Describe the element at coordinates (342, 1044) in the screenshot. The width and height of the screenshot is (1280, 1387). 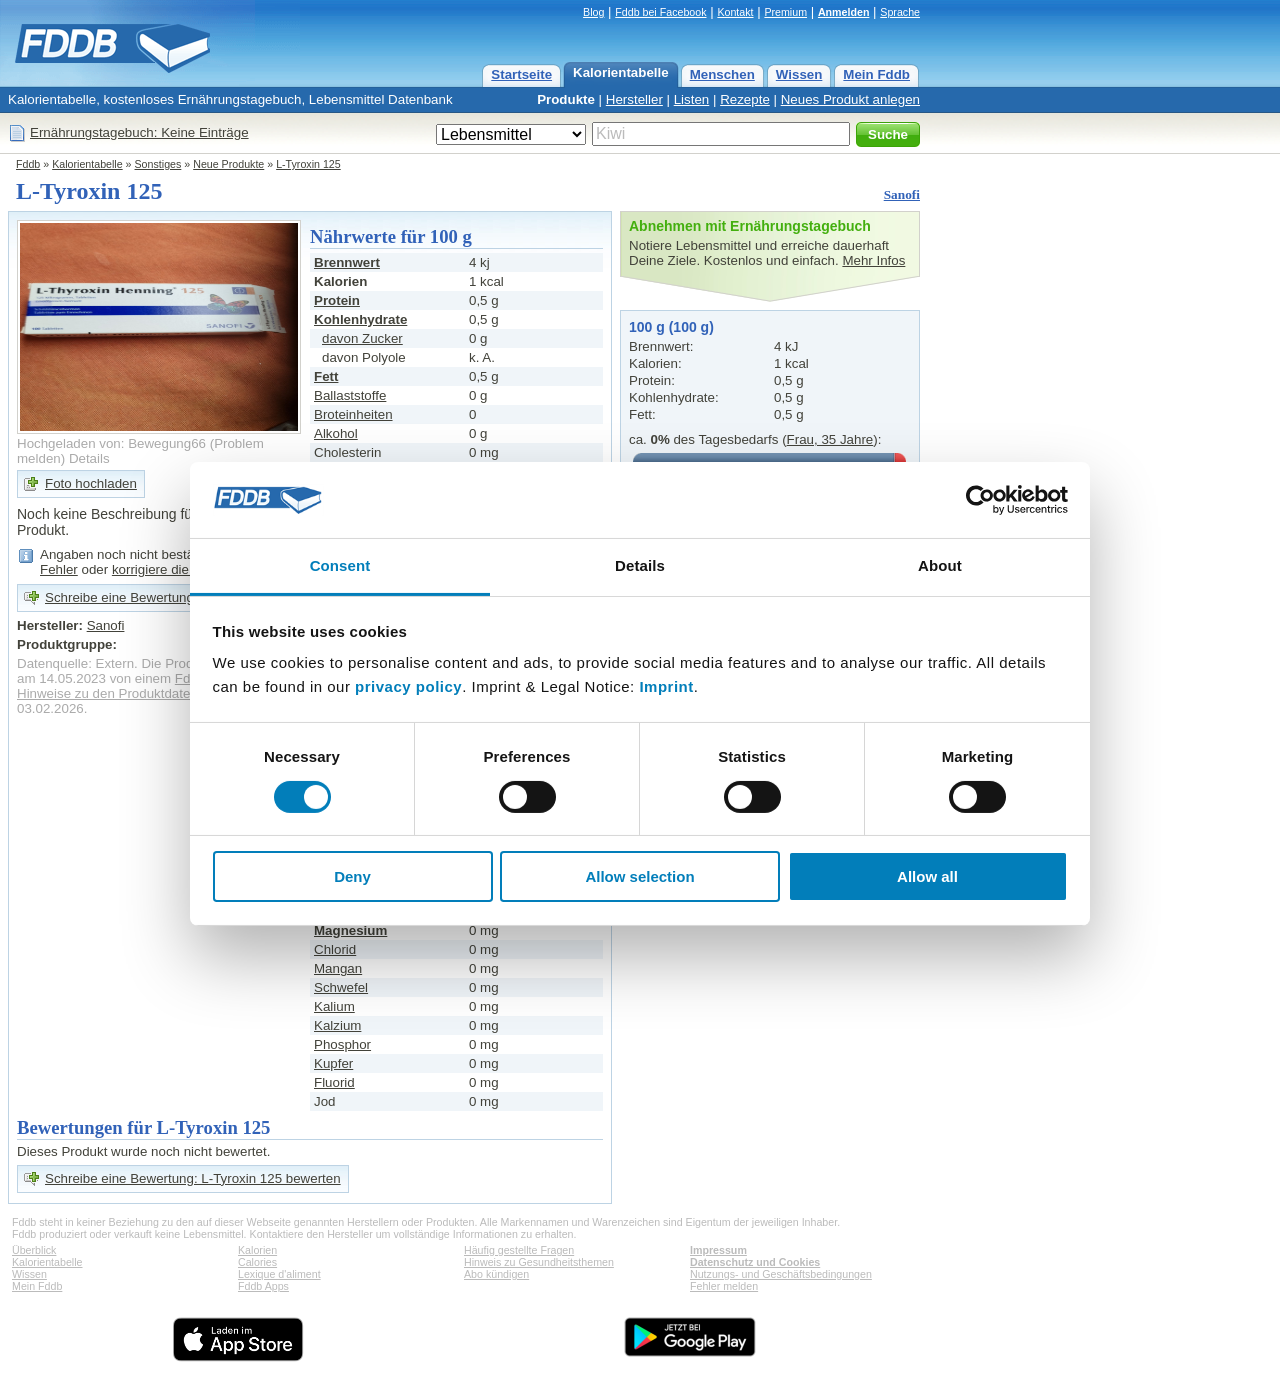
I see `Phosphor` at that location.